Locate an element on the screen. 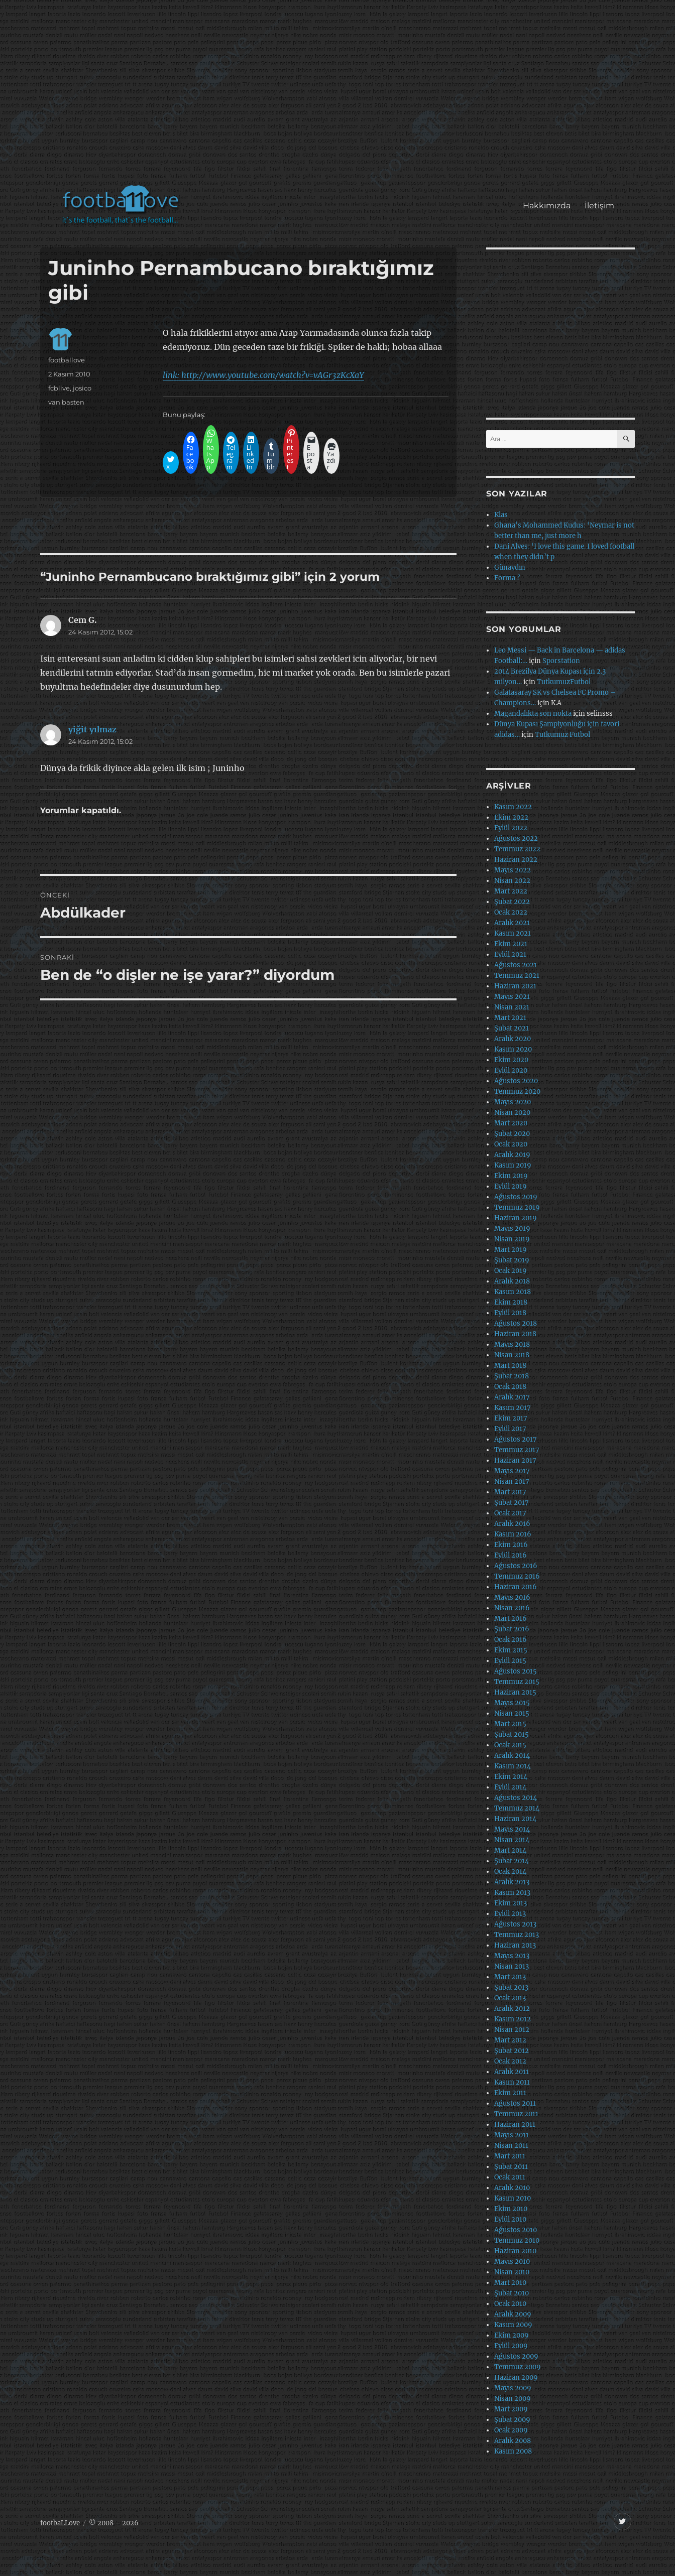 This screenshot has height=2576, width=675. Şubat 2020 is located at coordinates (512, 1133).